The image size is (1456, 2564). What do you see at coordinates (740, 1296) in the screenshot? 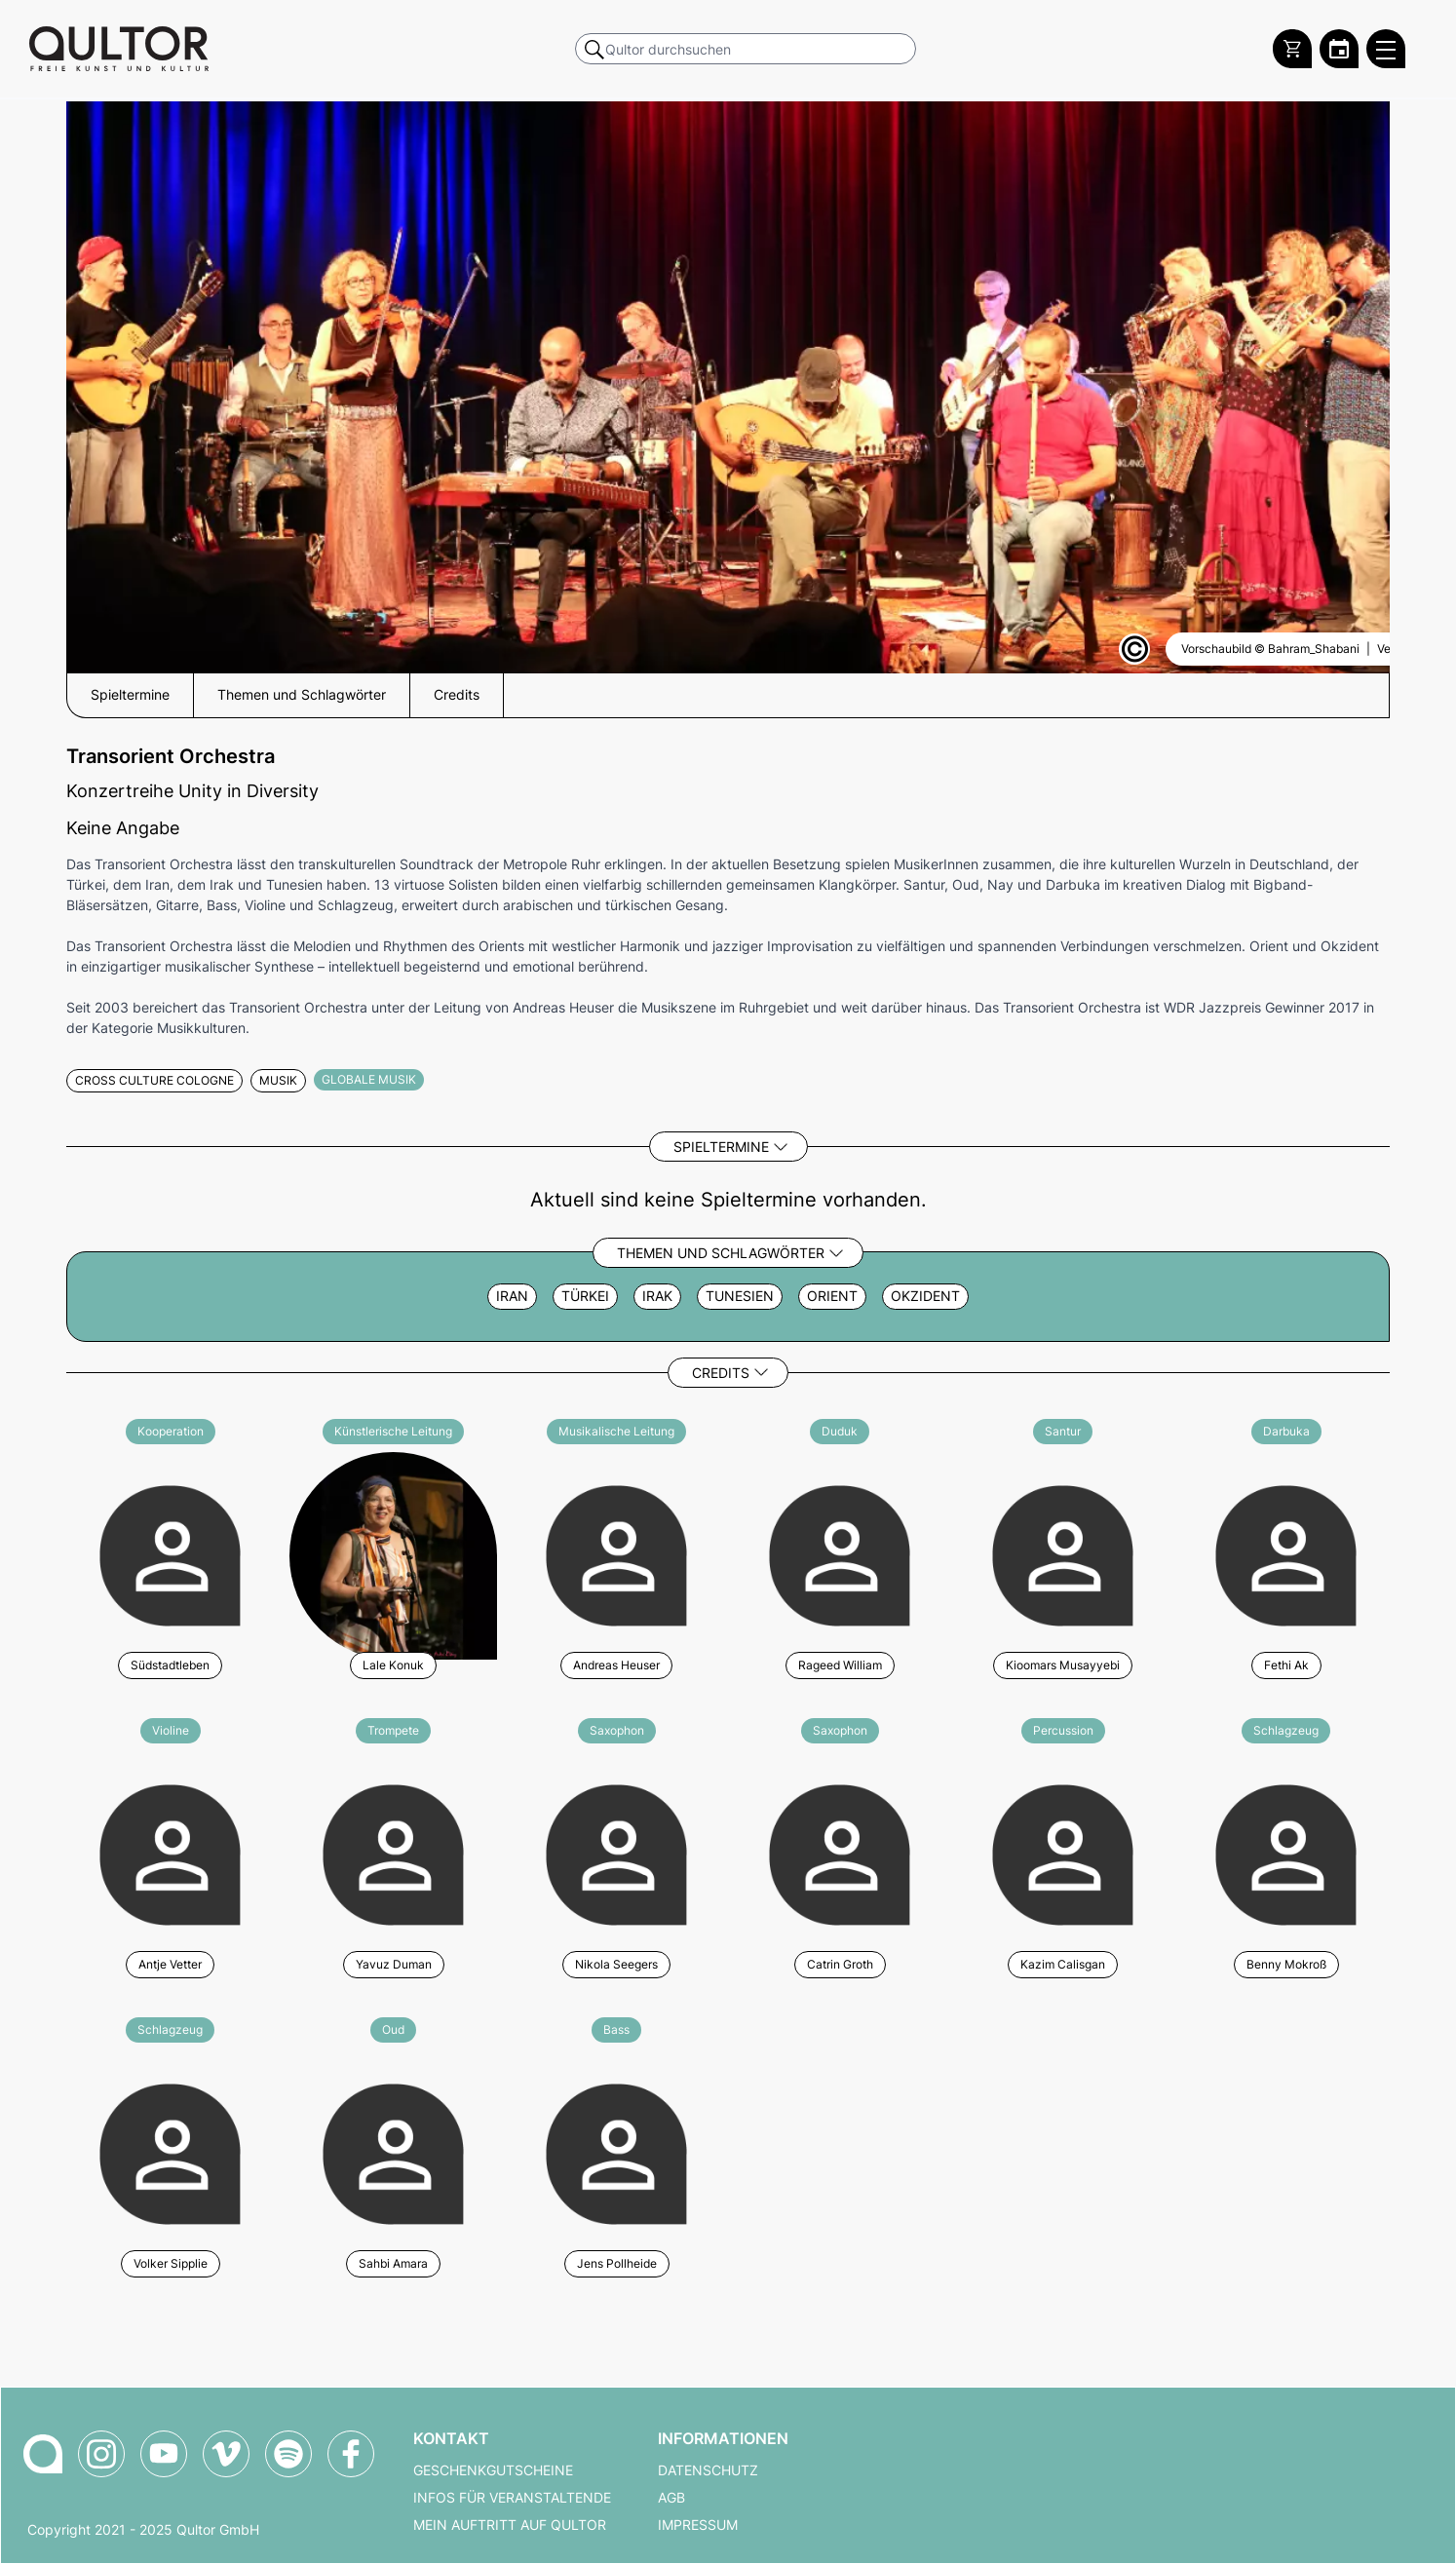
I see `Tunesien` at bounding box center [740, 1296].